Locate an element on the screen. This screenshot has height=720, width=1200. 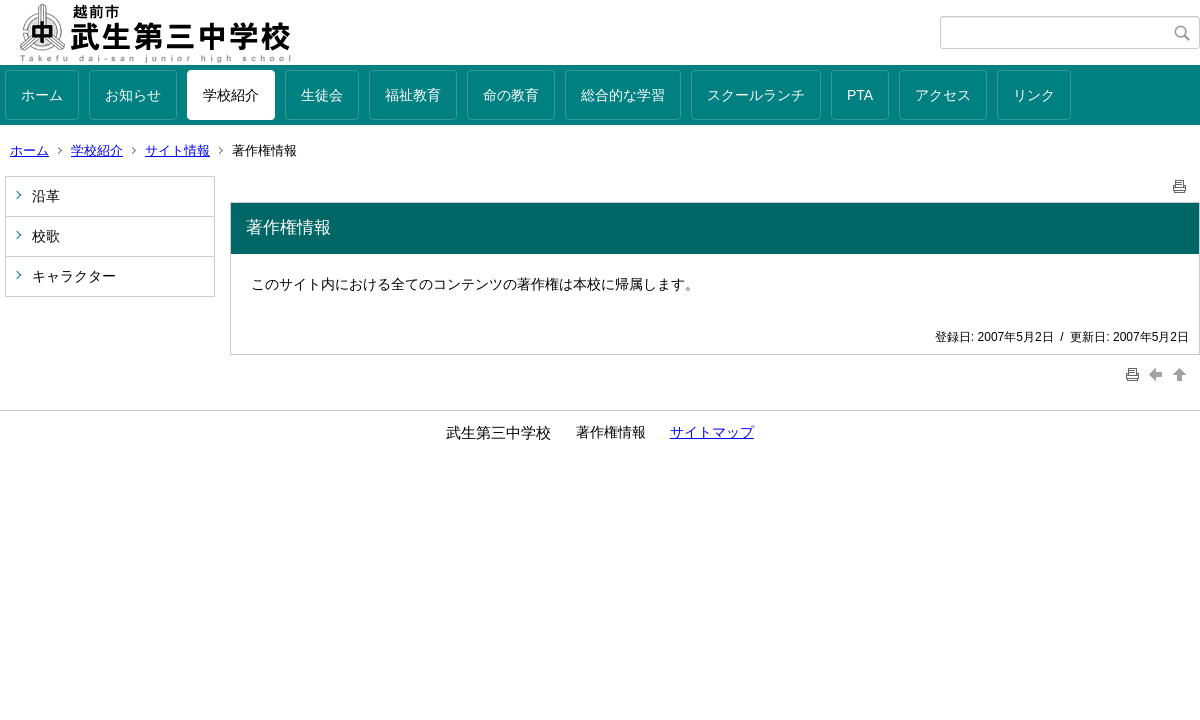
サイト情報 is located at coordinates (177, 150).